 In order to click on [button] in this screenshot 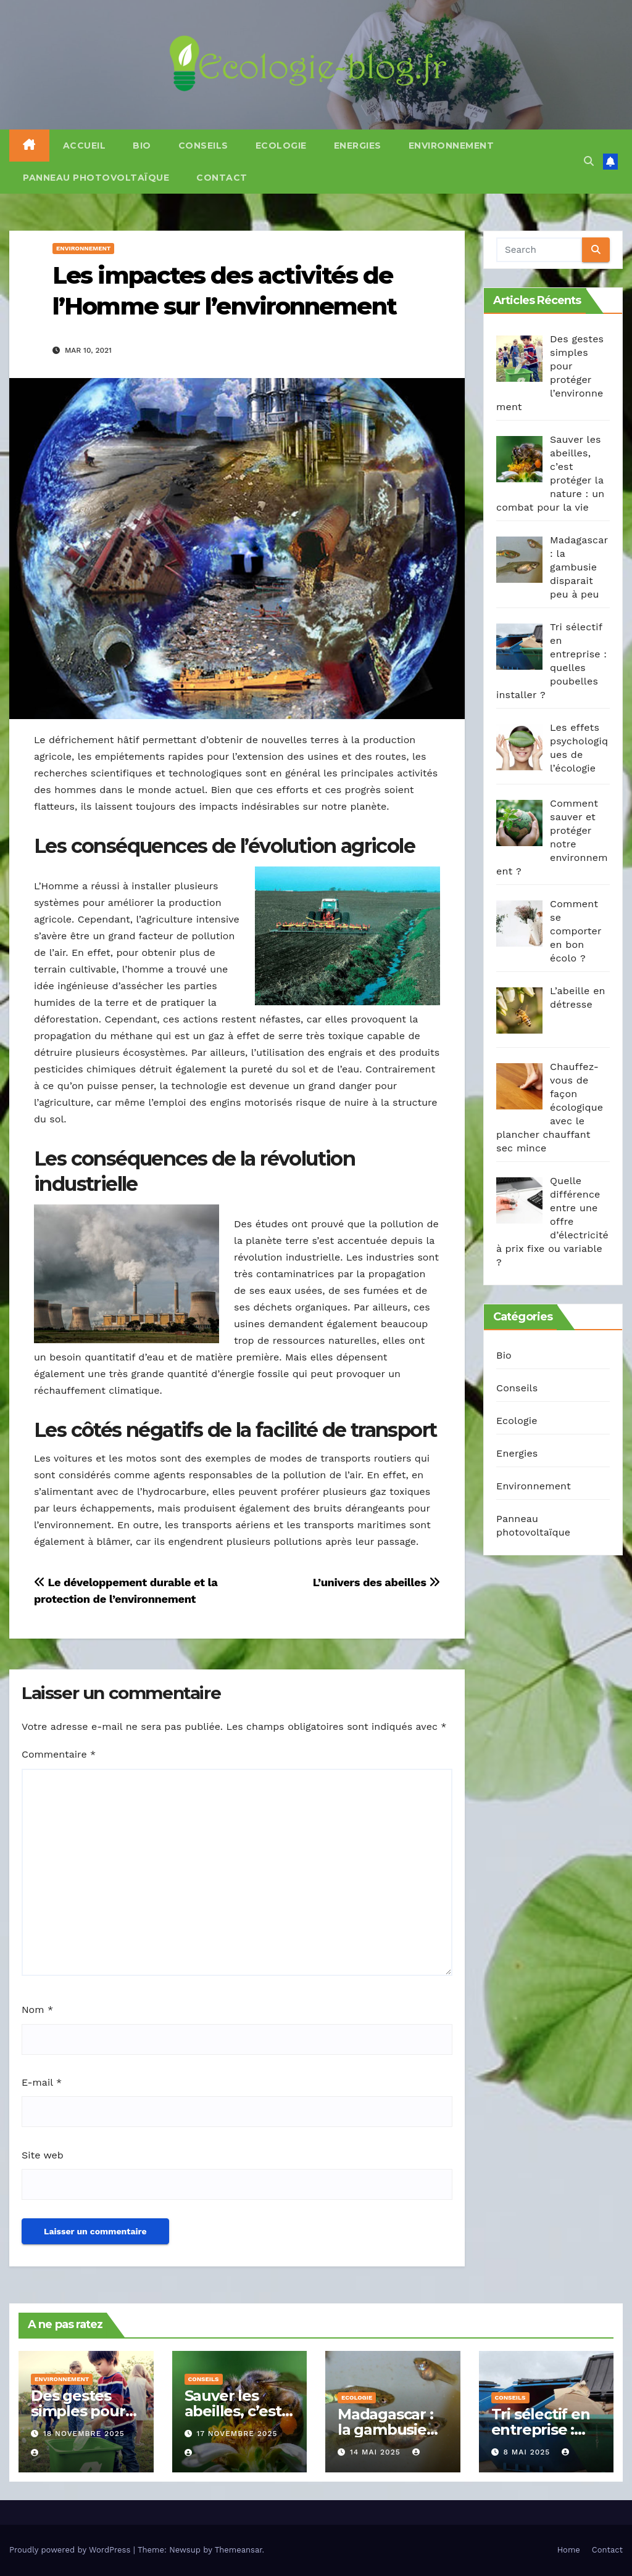, I will do `click(589, 161)`.